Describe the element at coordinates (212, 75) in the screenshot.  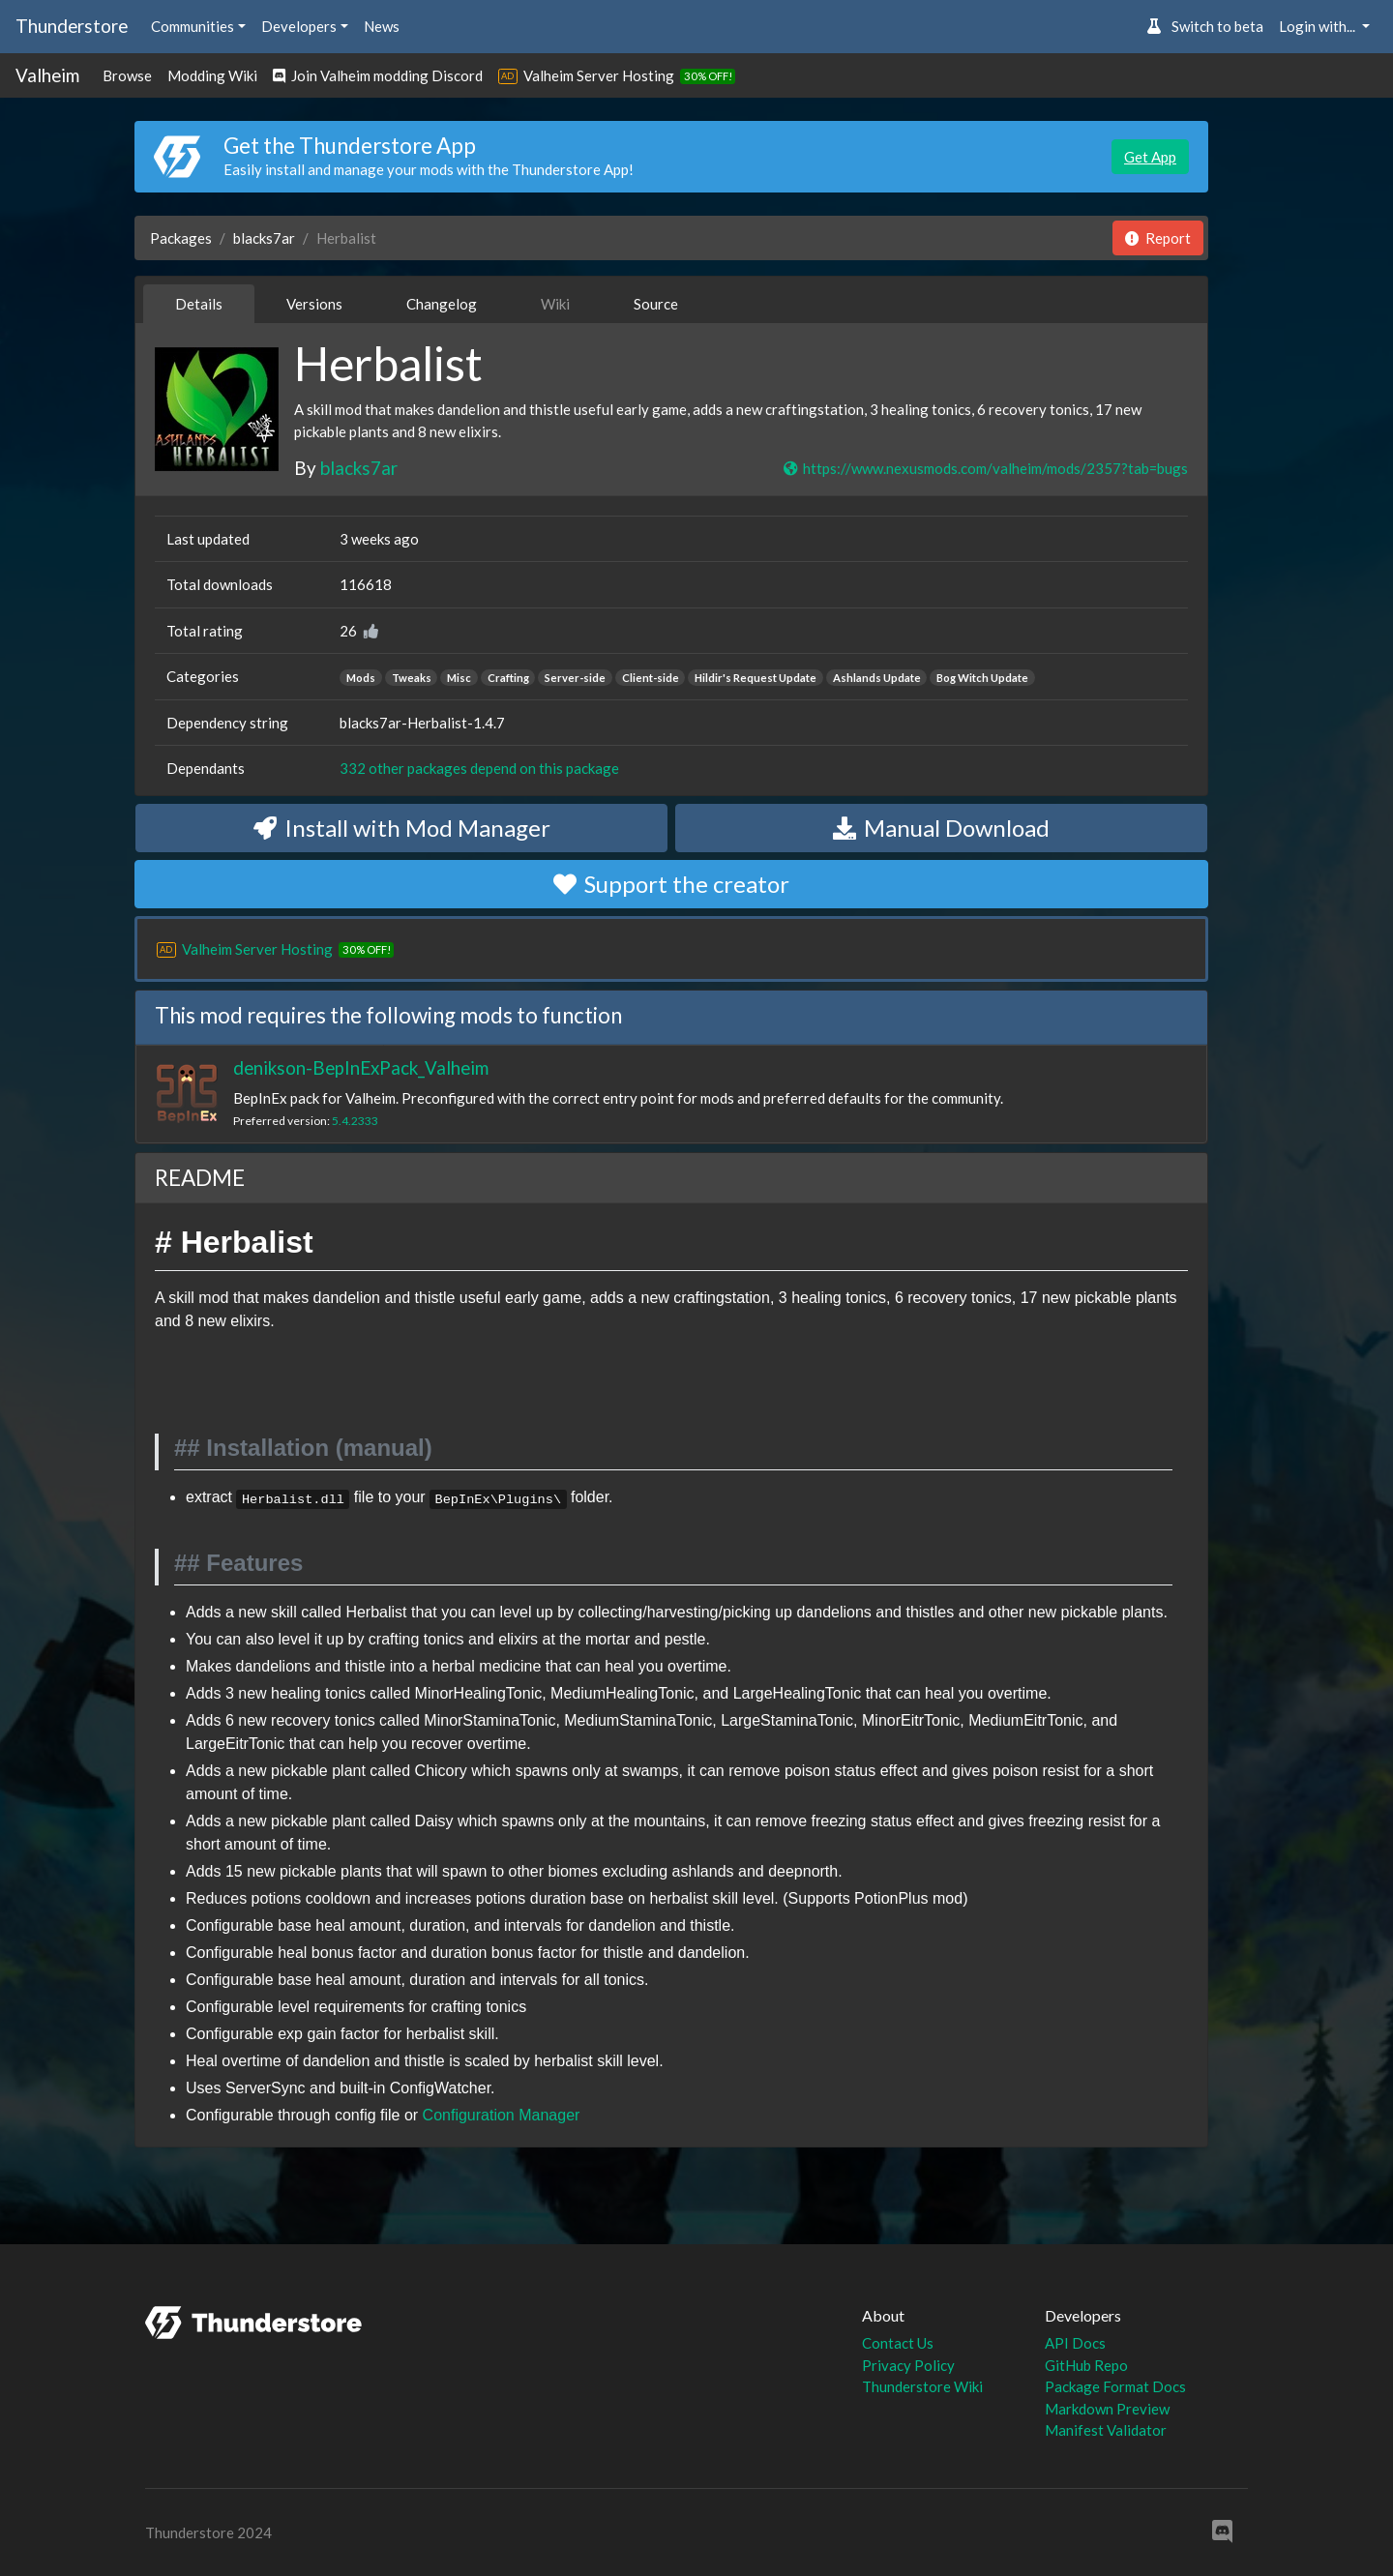
I see `Modding Wiki` at that location.